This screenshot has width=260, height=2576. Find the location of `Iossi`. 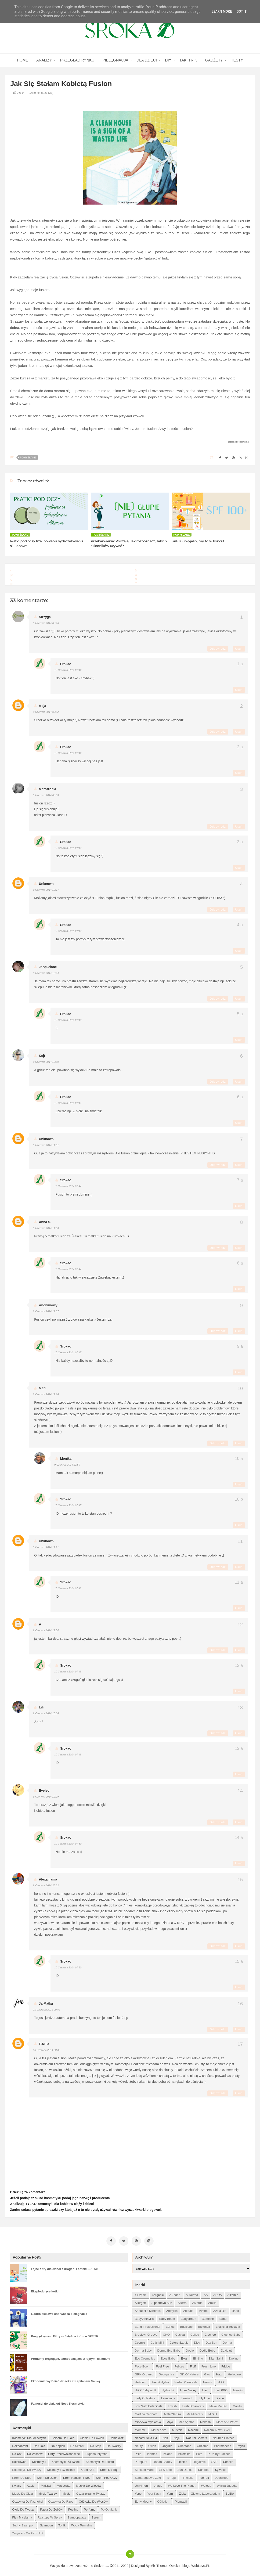

Iossi is located at coordinates (205, 2388).